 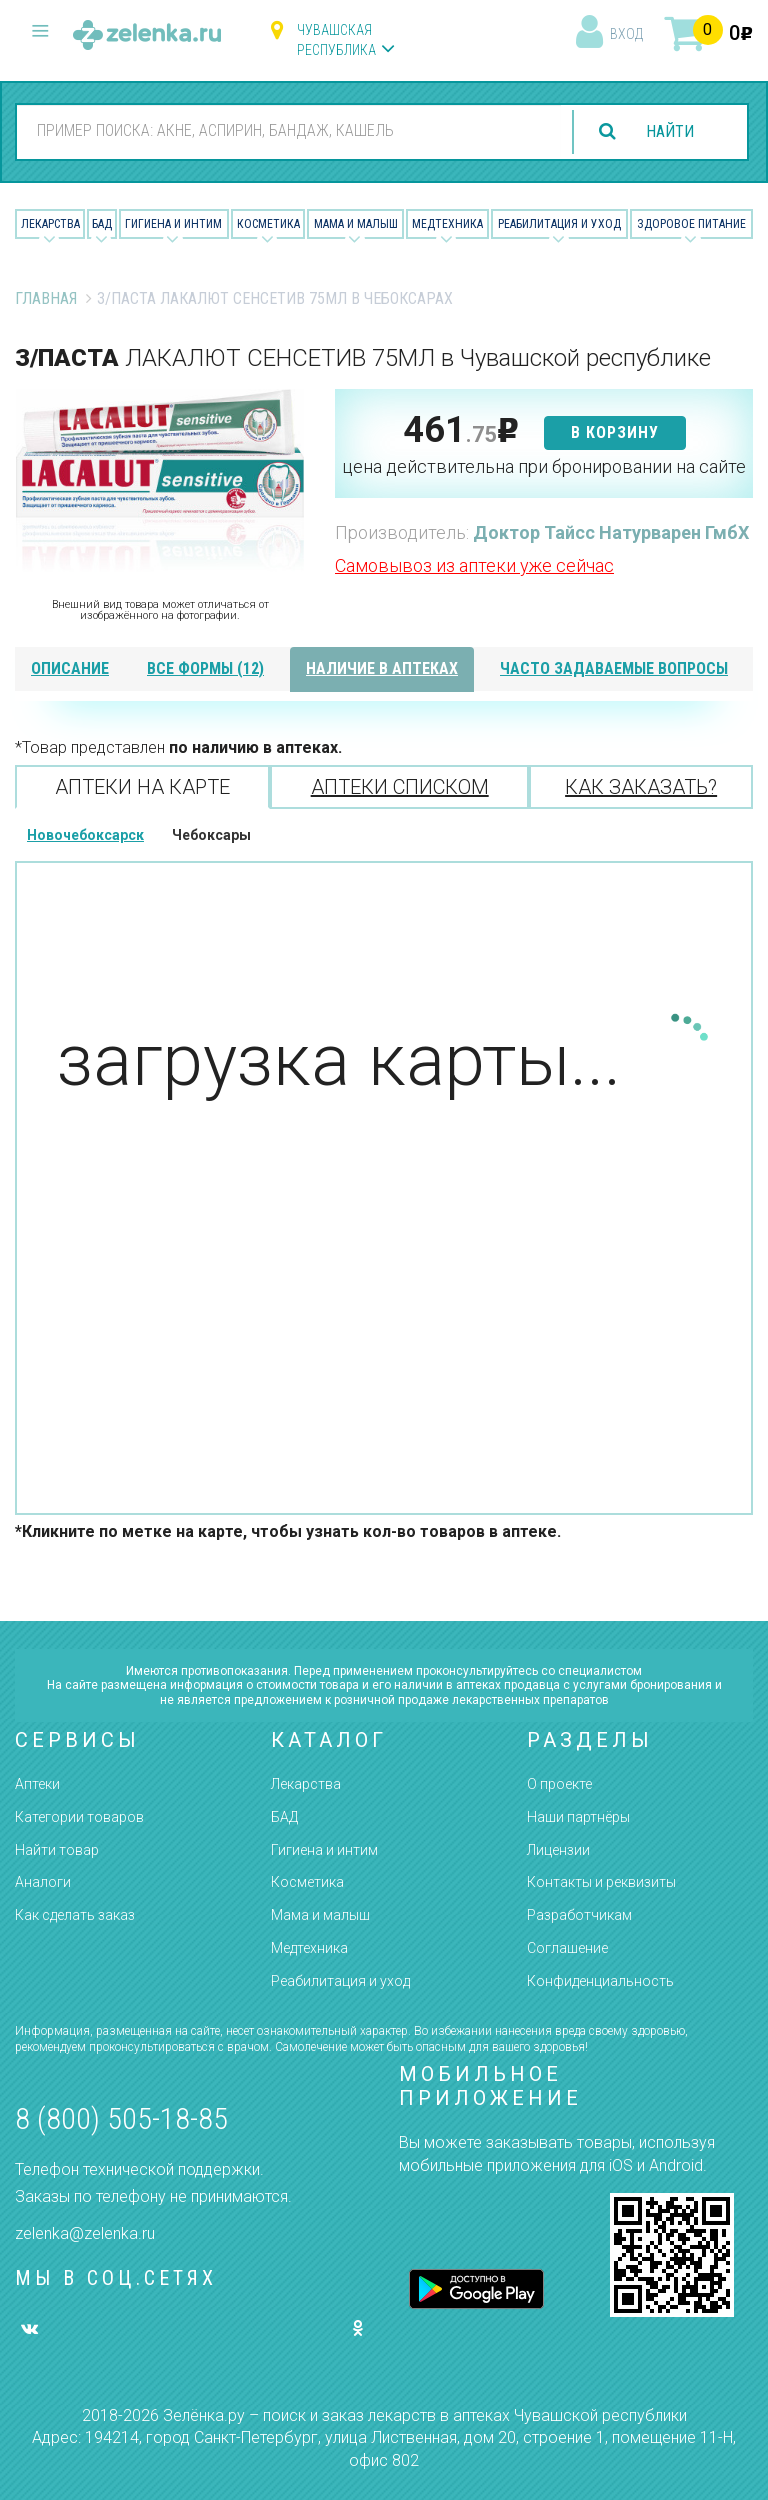 What do you see at coordinates (447, 224) in the screenshot?
I see `Медтехника` at bounding box center [447, 224].